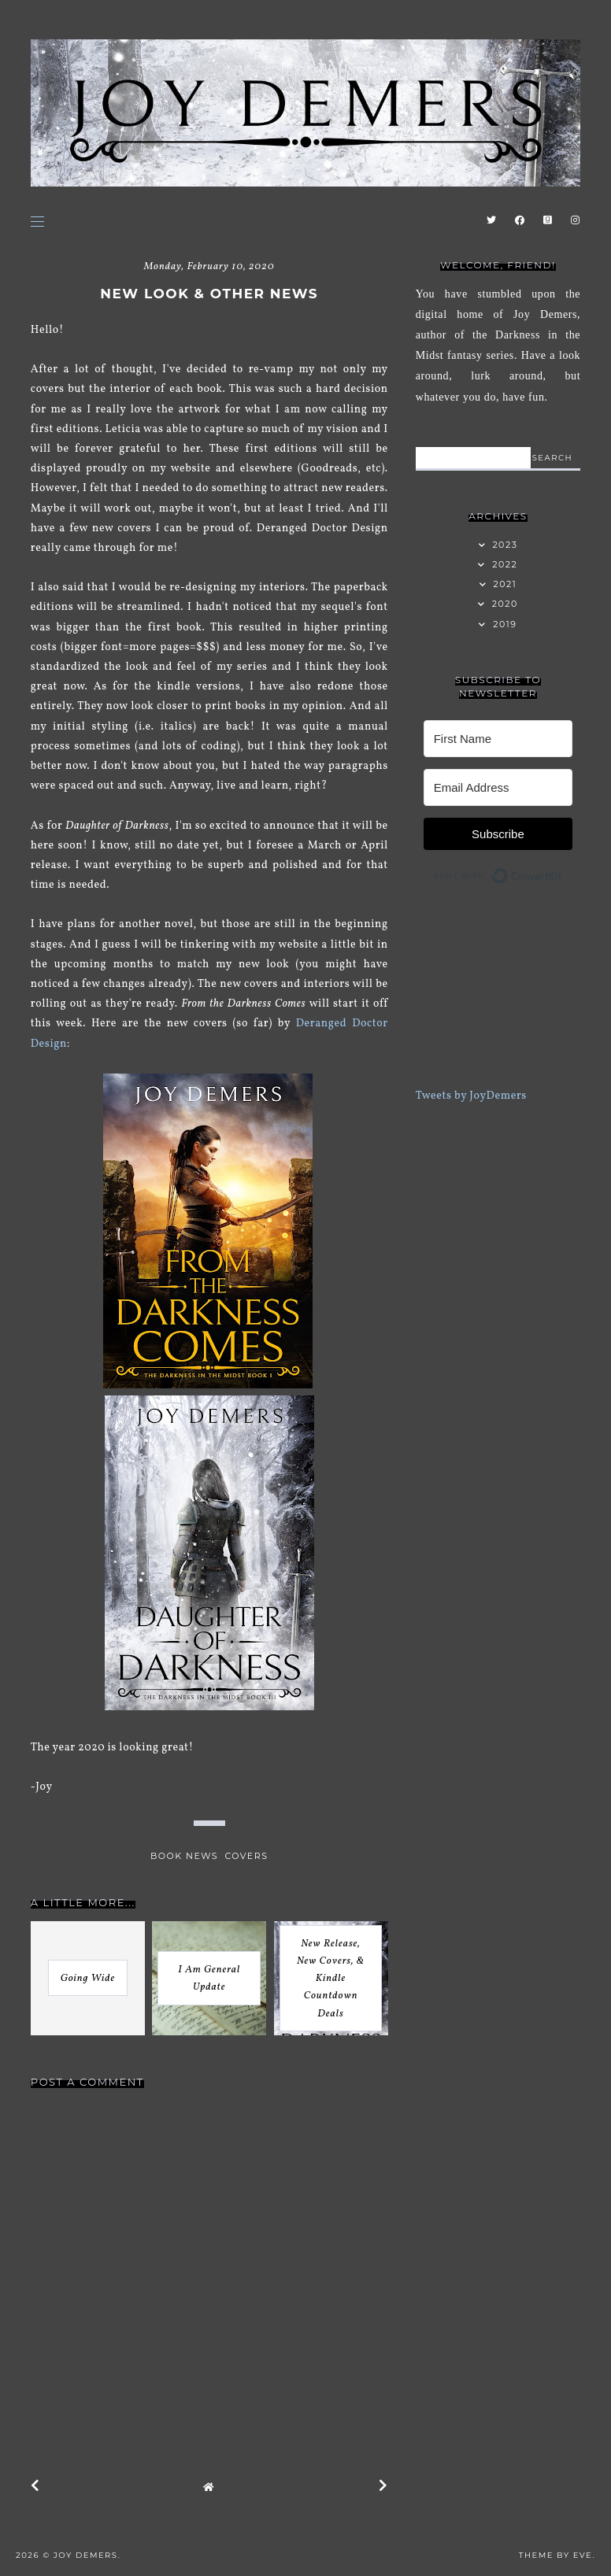  Describe the element at coordinates (556, 2555) in the screenshot. I see `Theme by Eve` at that location.